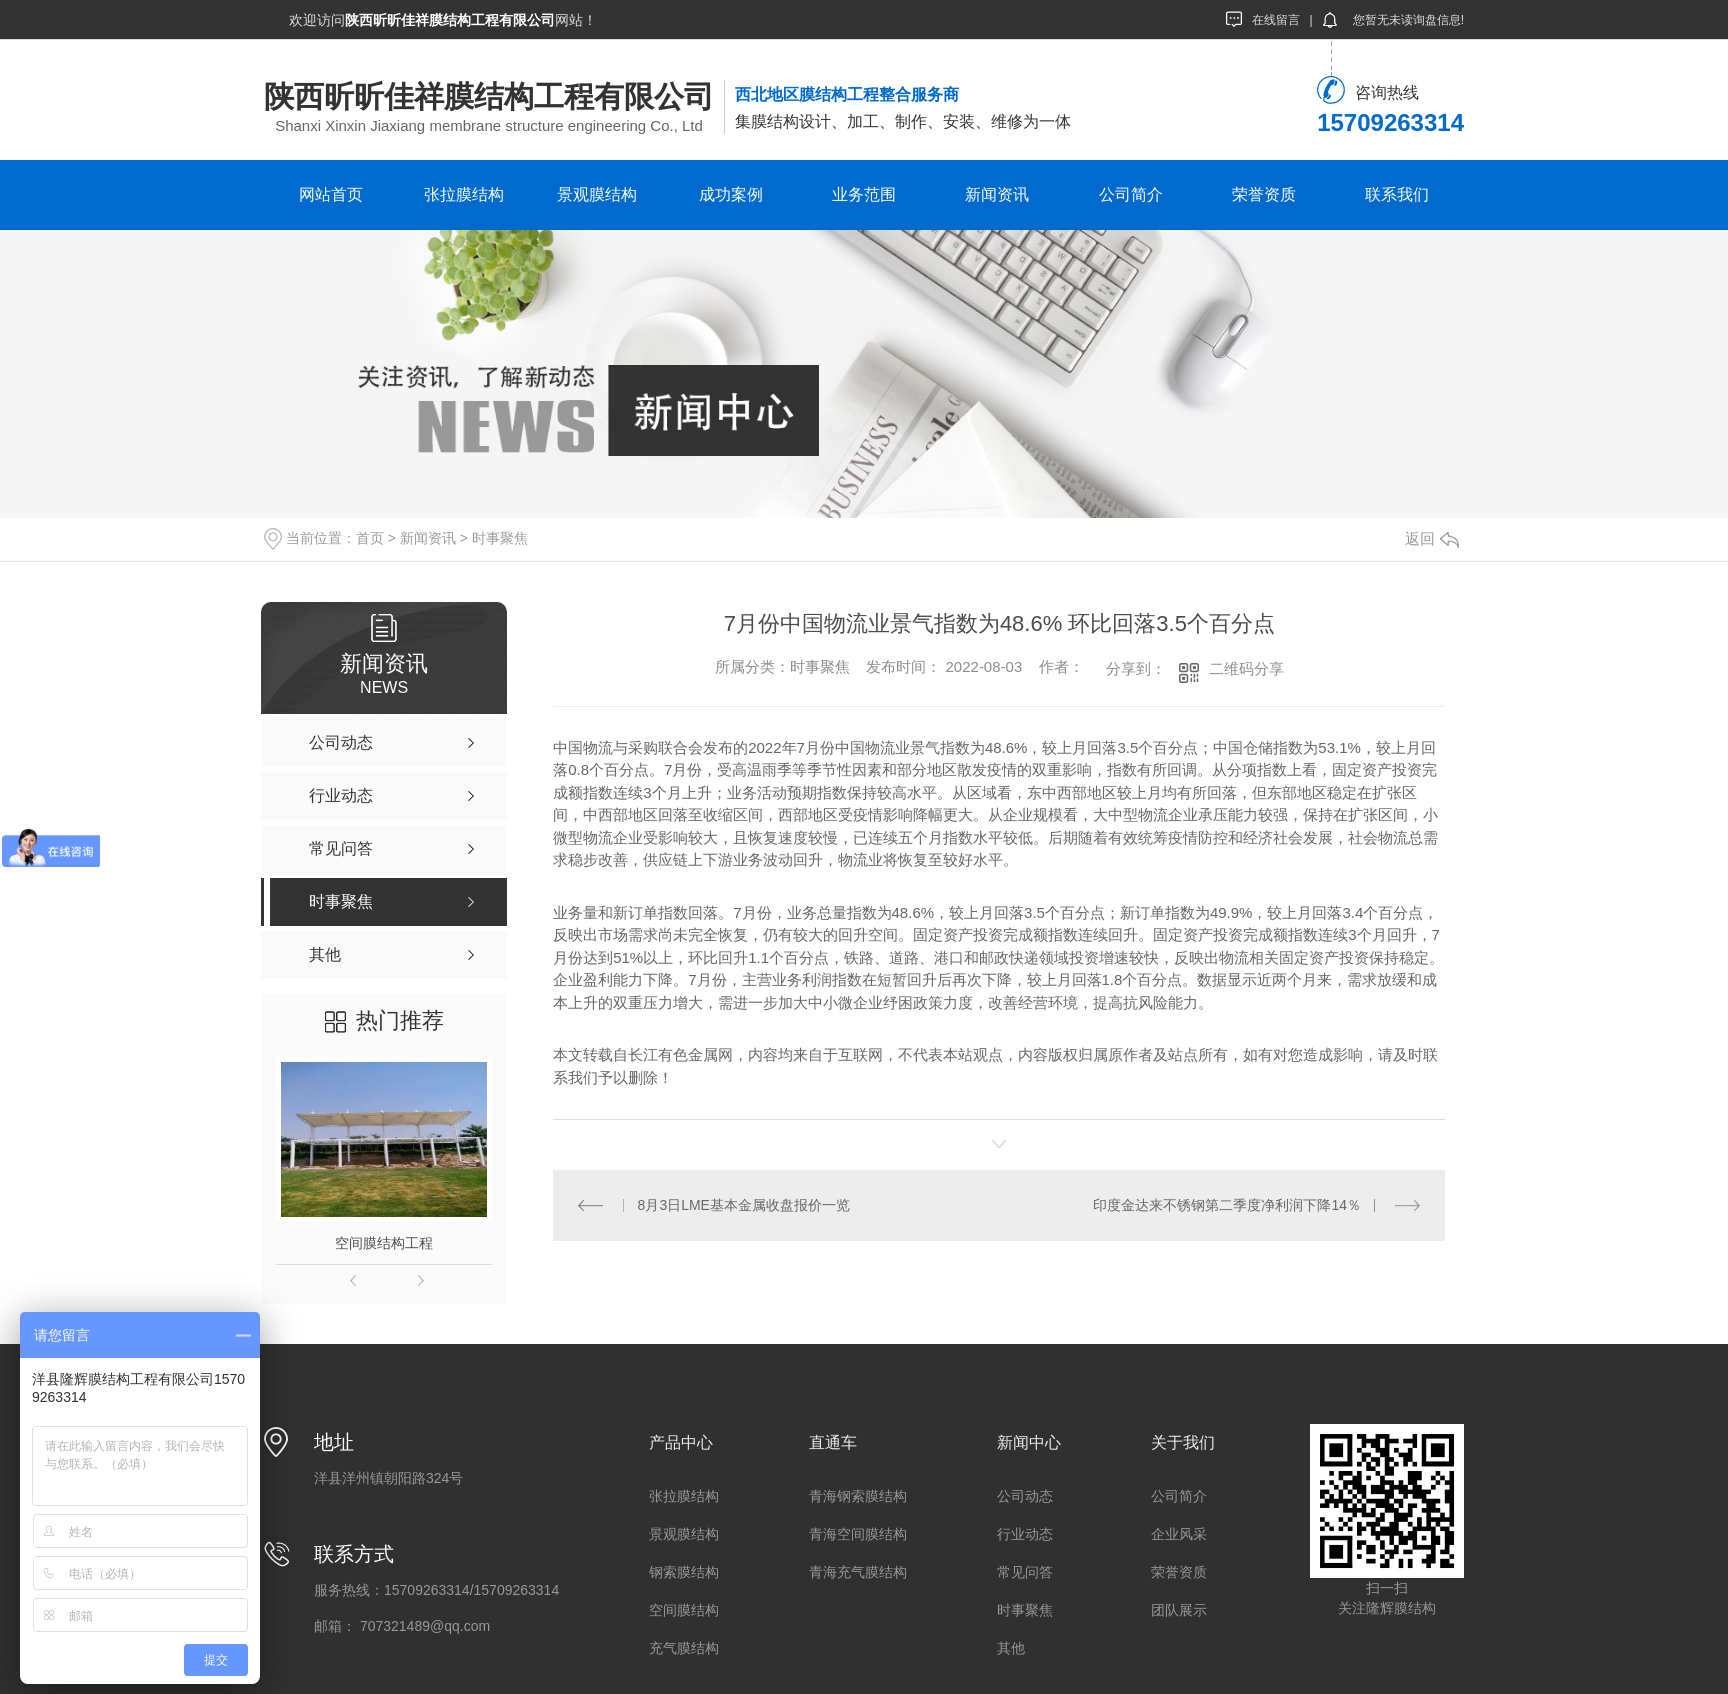 The height and width of the screenshot is (1694, 1728). I want to click on 首页, so click(370, 538).